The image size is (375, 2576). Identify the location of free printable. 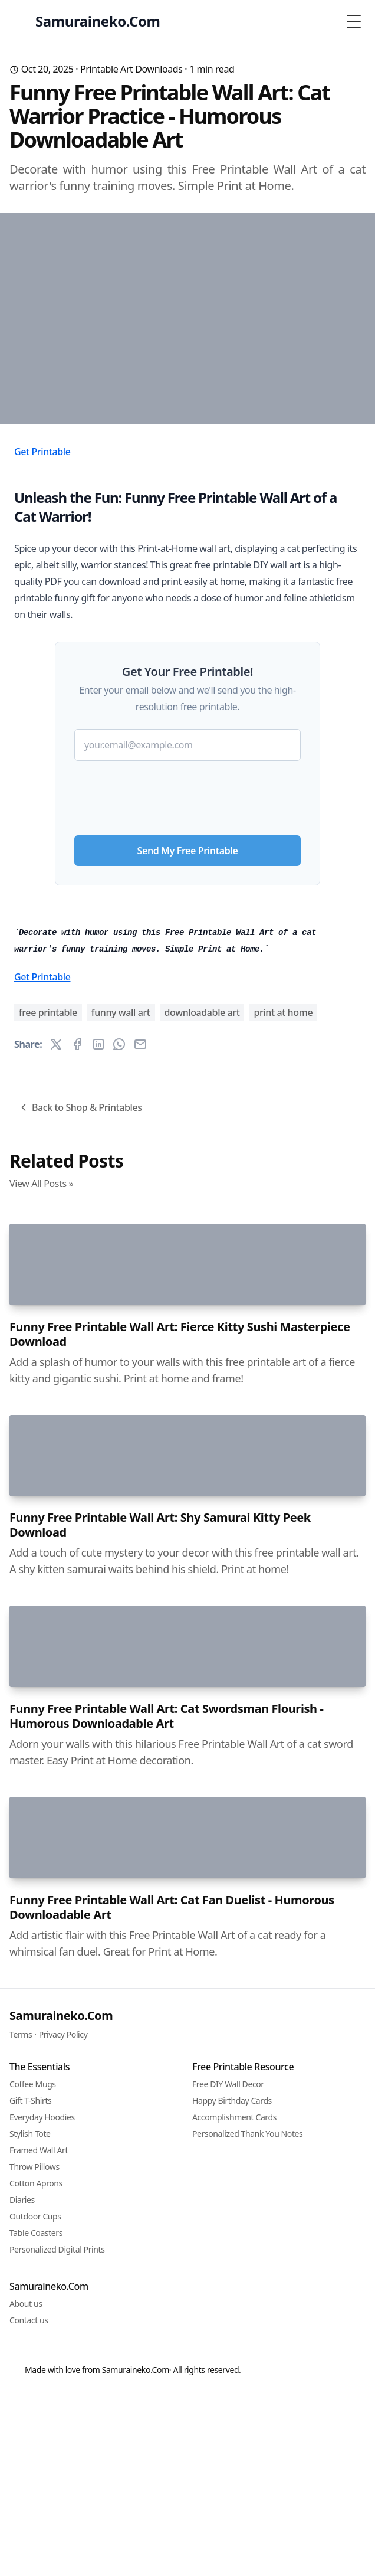
(48, 1523).